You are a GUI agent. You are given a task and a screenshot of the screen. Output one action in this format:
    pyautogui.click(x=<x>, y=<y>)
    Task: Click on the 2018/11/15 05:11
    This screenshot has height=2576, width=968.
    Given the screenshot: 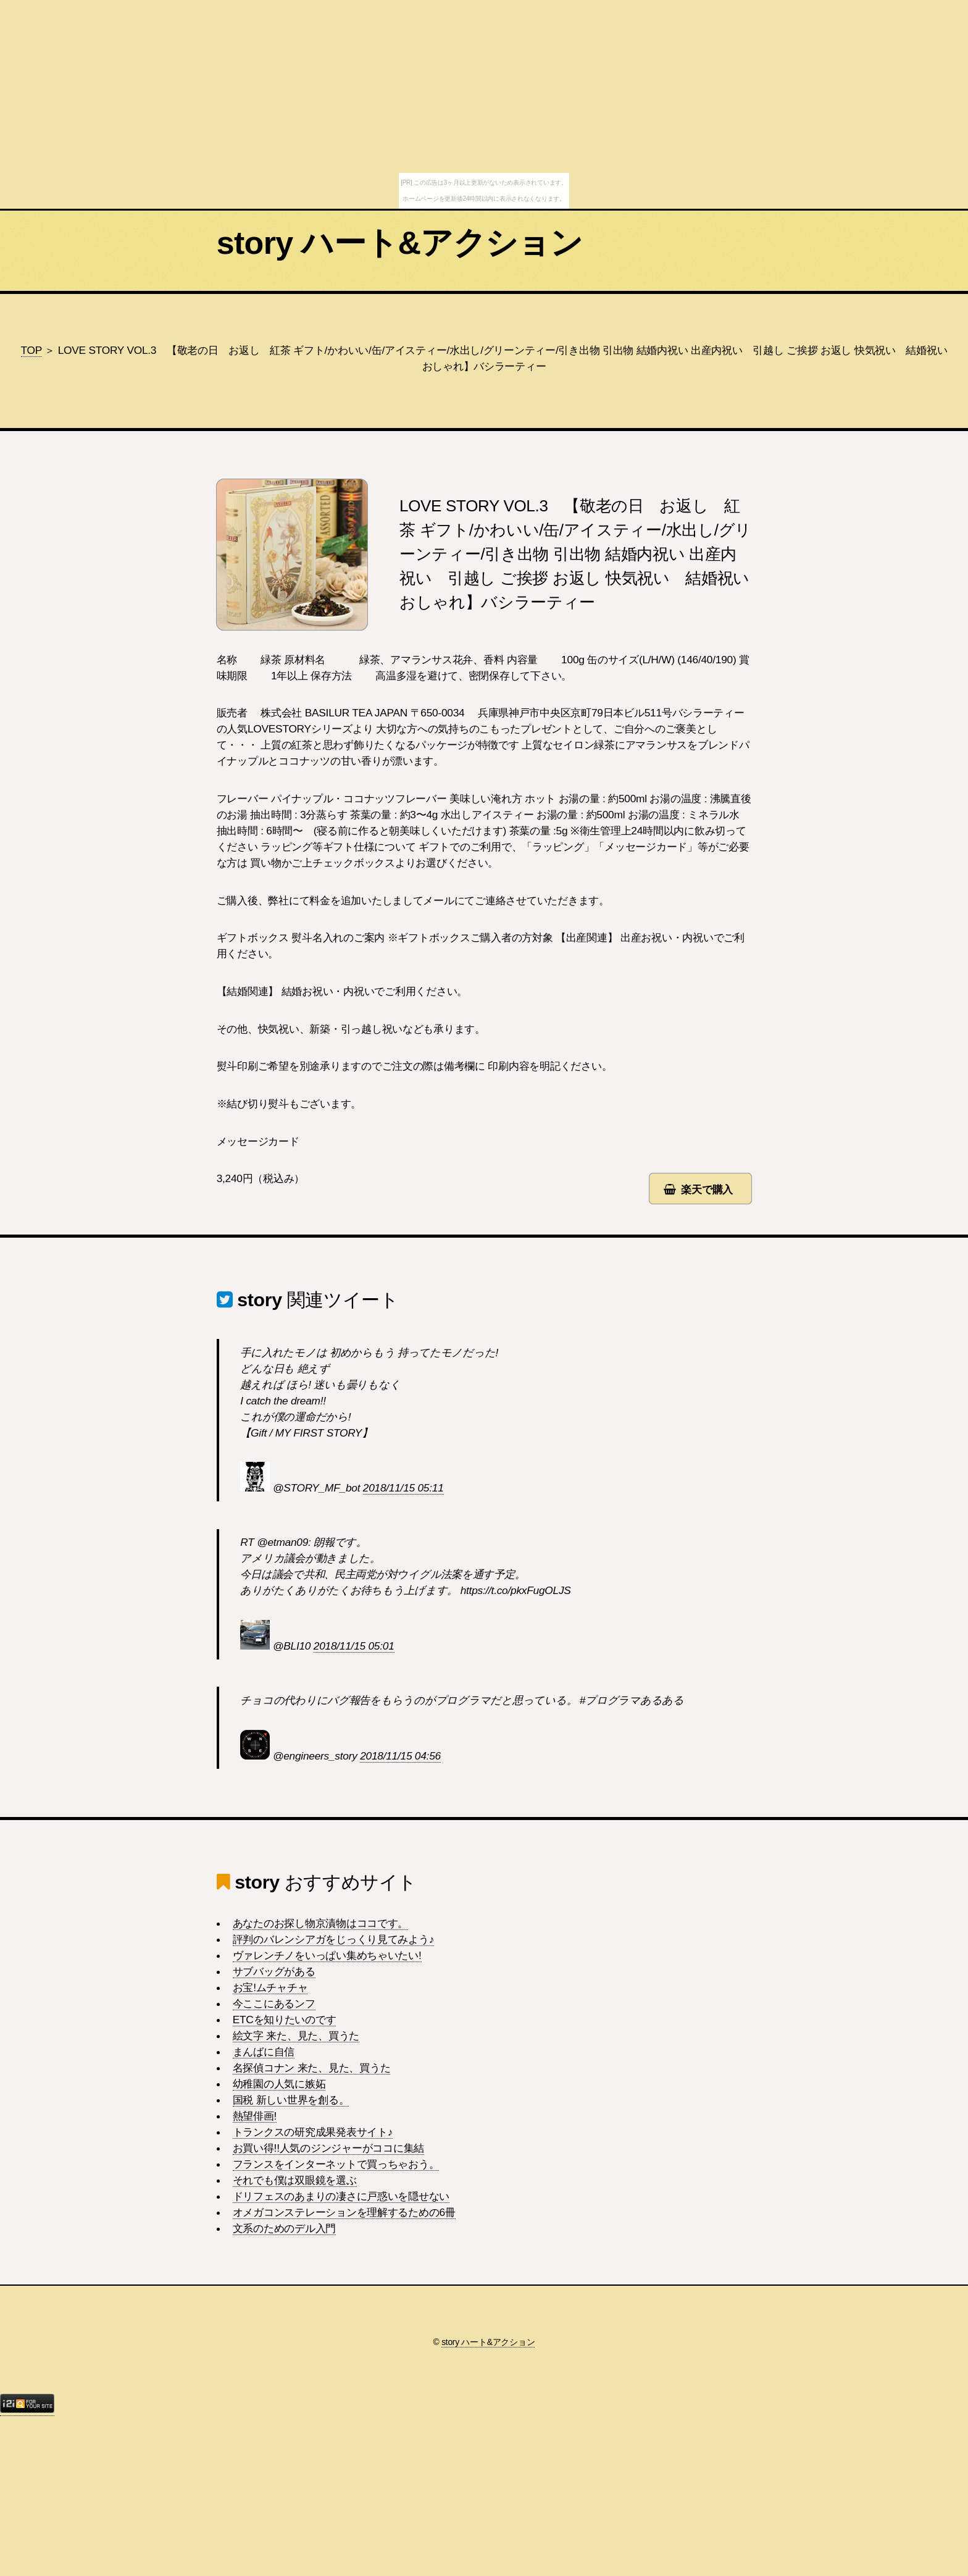 What is the action you would take?
    pyautogui.click(x=403, y=1488)
    